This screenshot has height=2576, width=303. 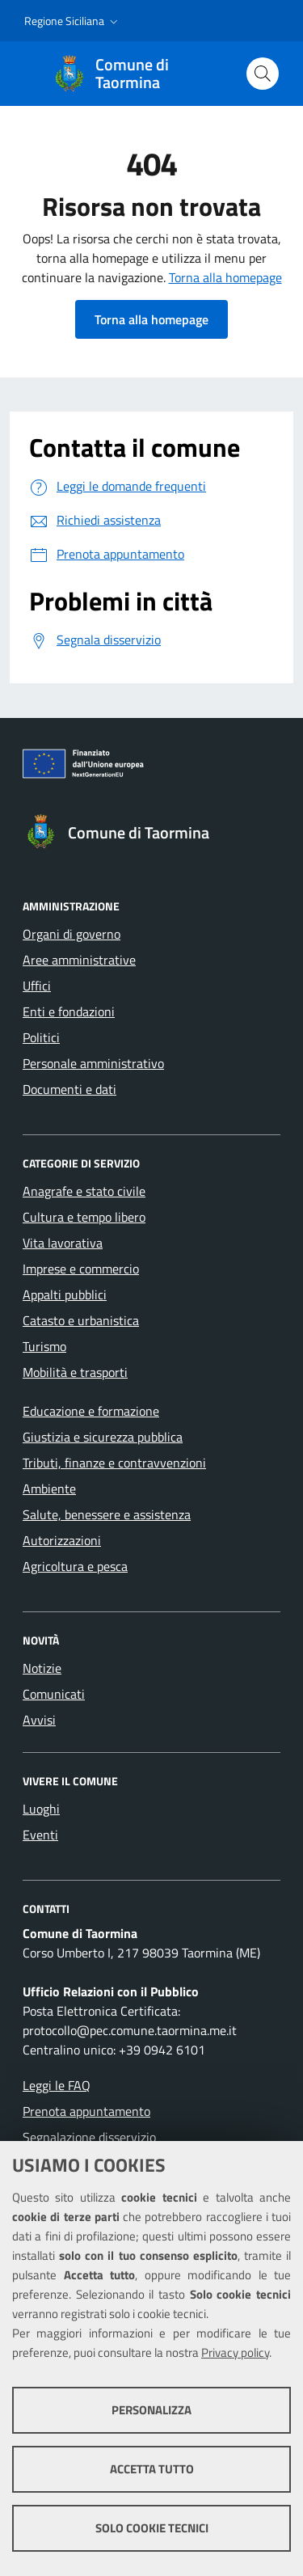 What do you see at coordinates (152, 2469) in the screenshot?
I see `Accetta tutto` at bounding box center [152, 2469].